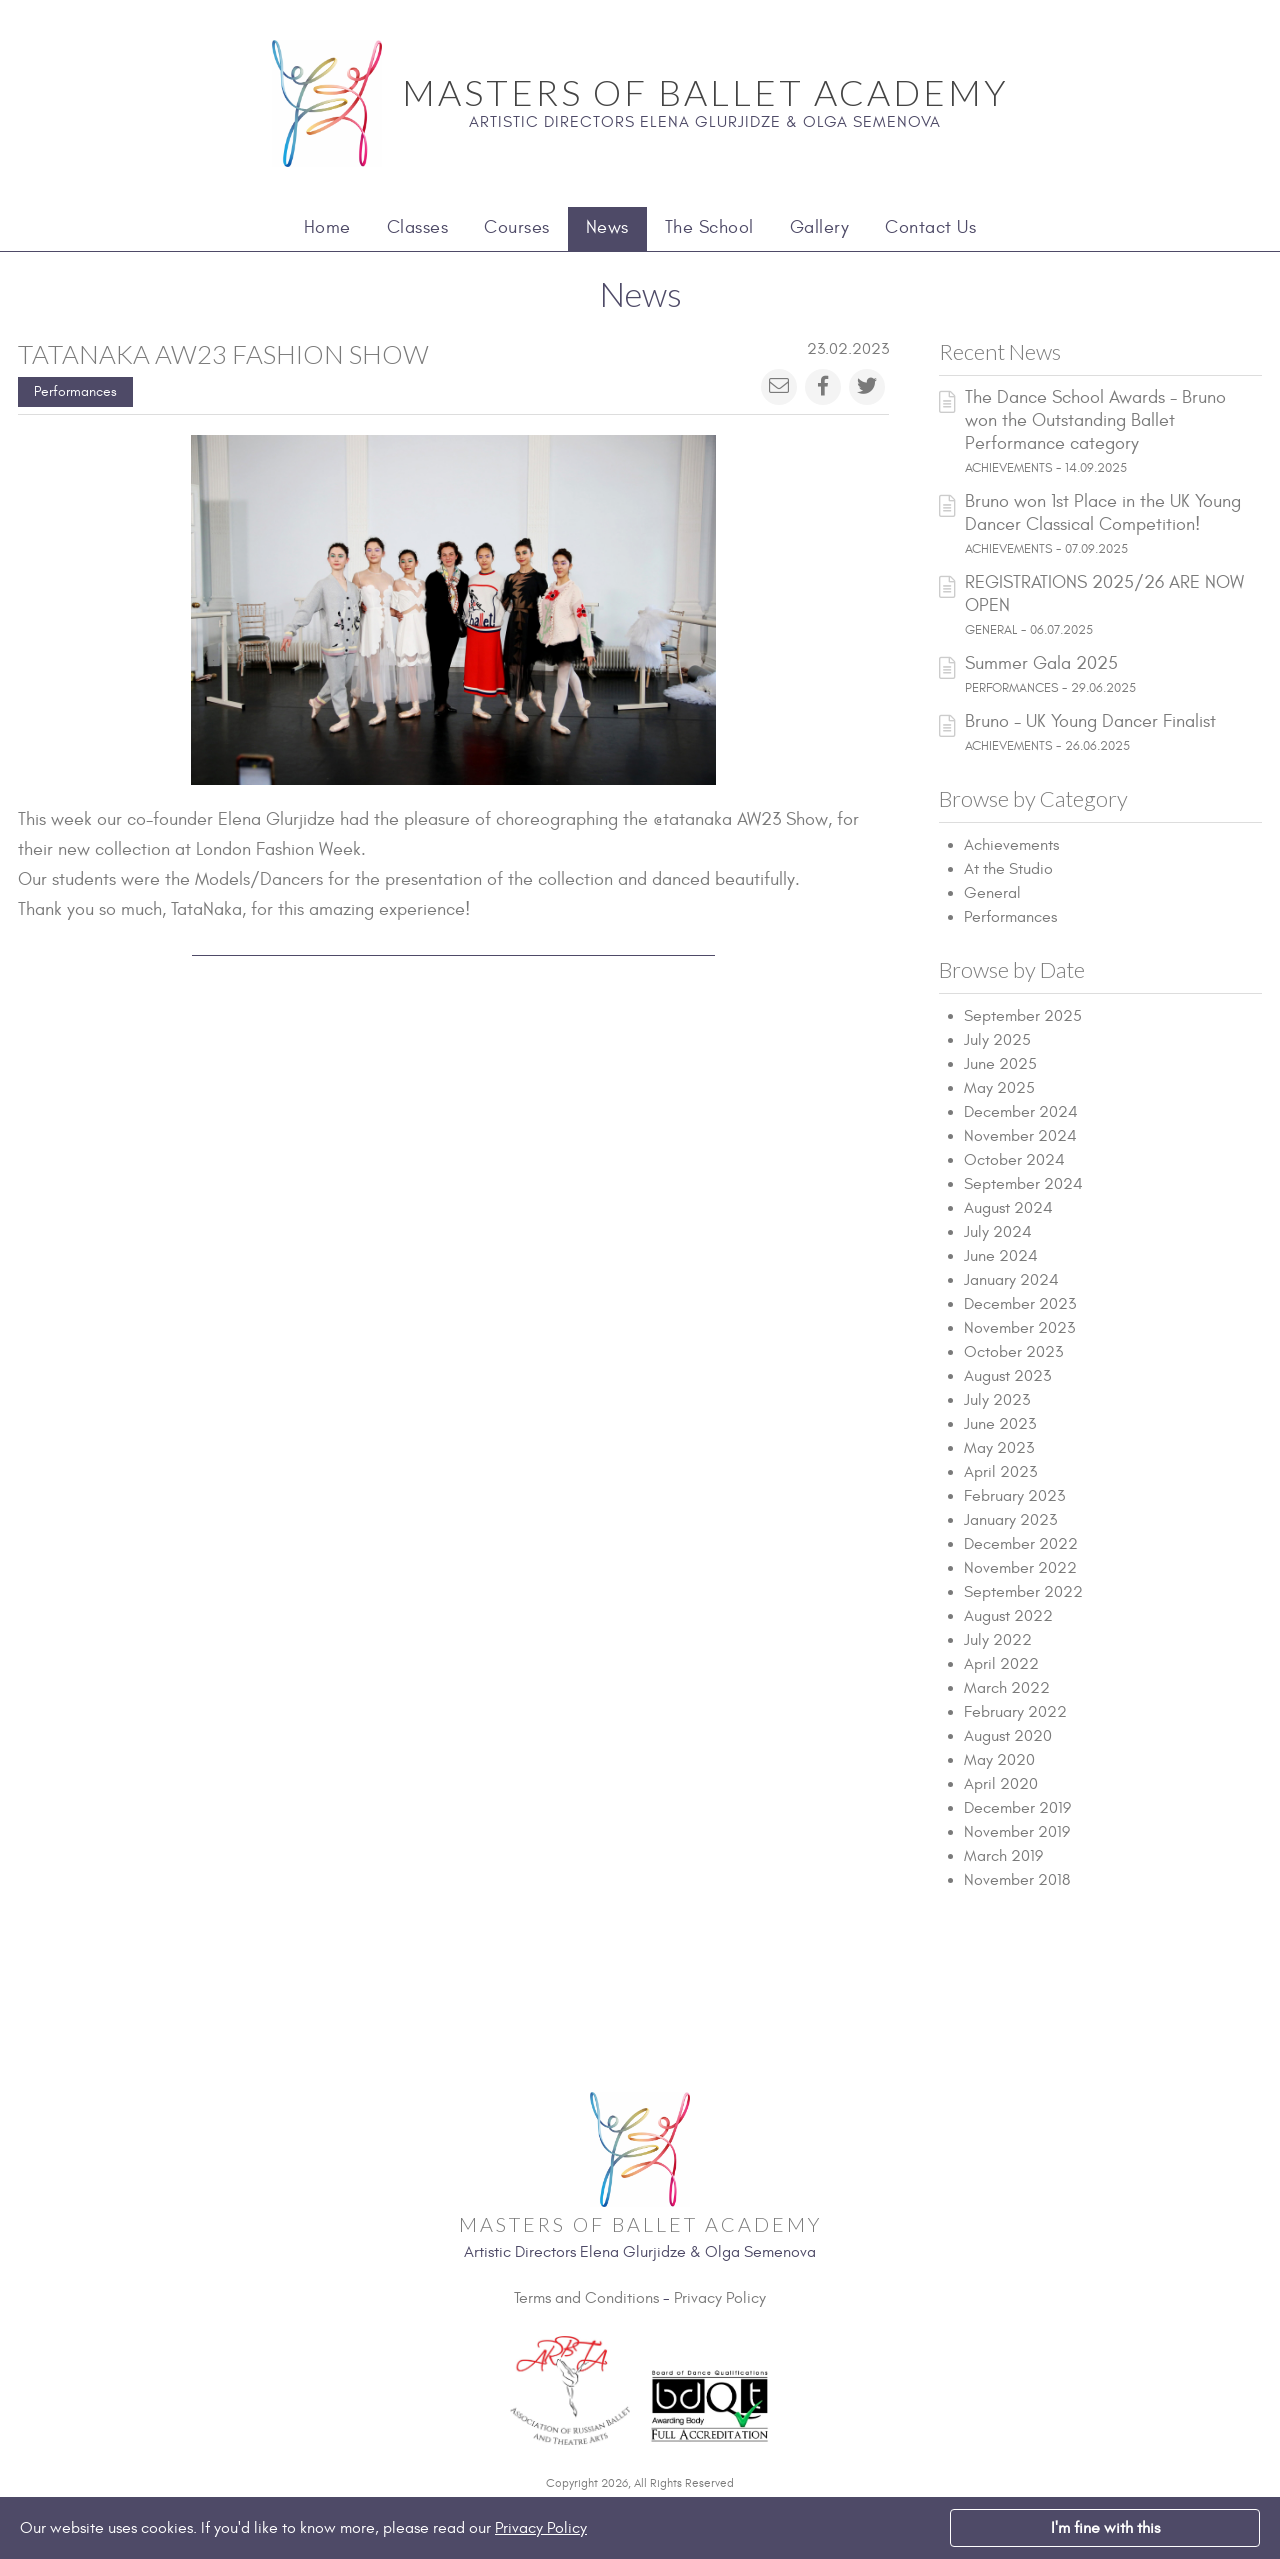  What do you see at coordinates (1008, 869) in the screenshot?
I see `At the Studio` at bounding box center [1008, 869].